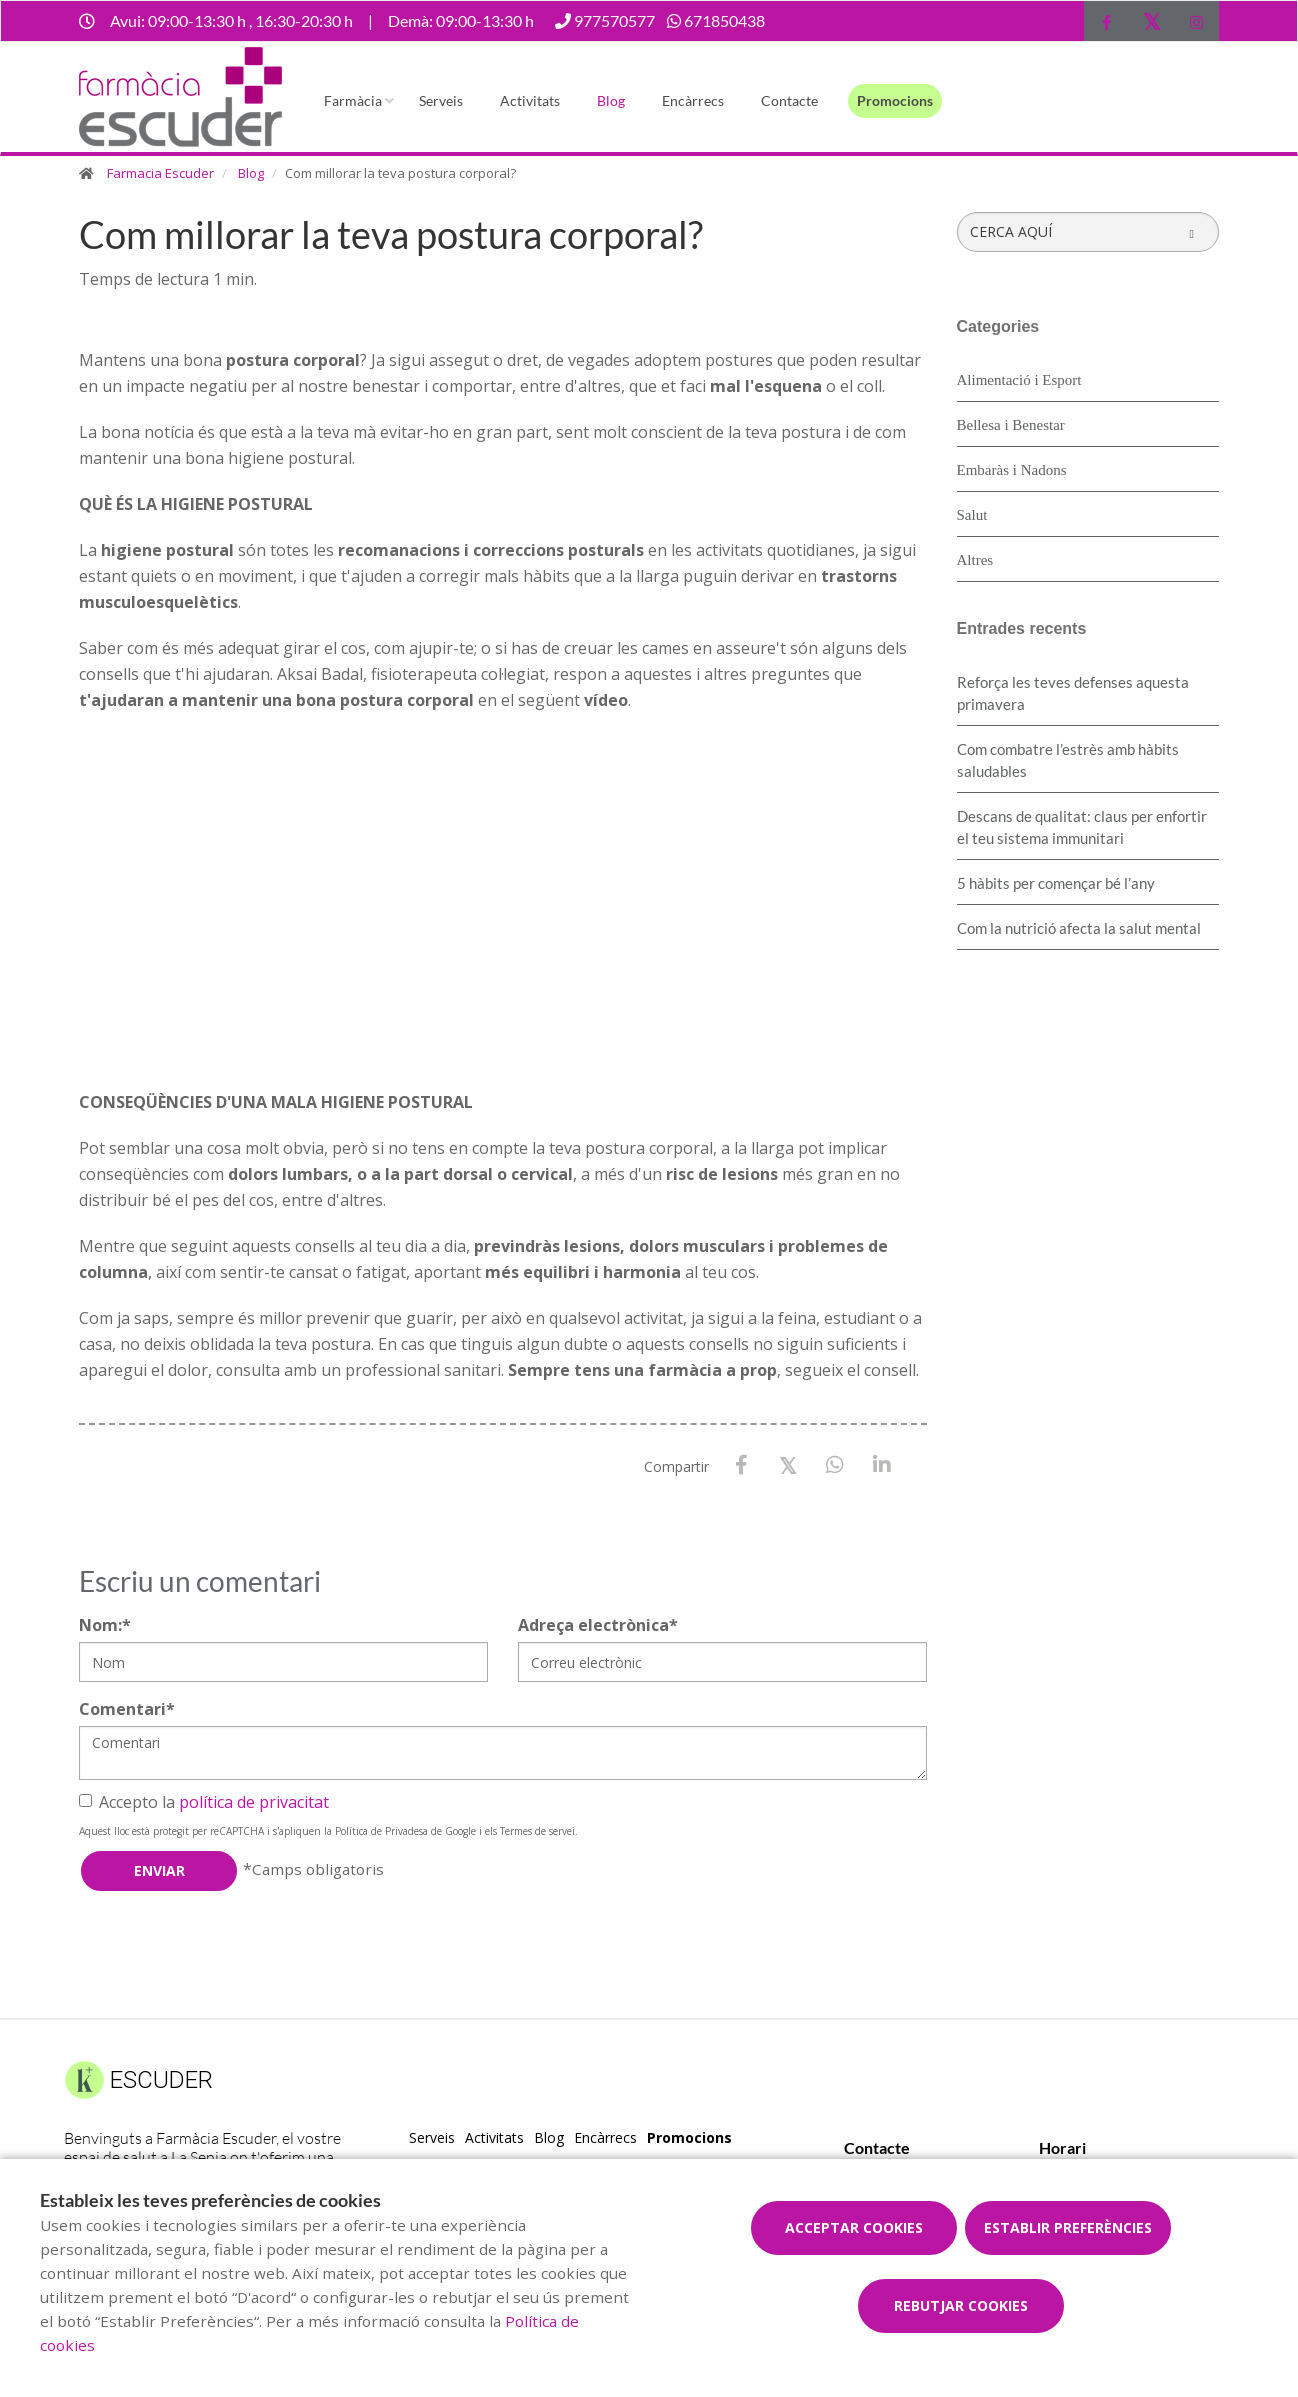 This screenshot has height=2397, width=1298. What do you see at coordinates (159, 1870) in the screenshot?
I see `Enviar` at bounding box center [159, 1870].